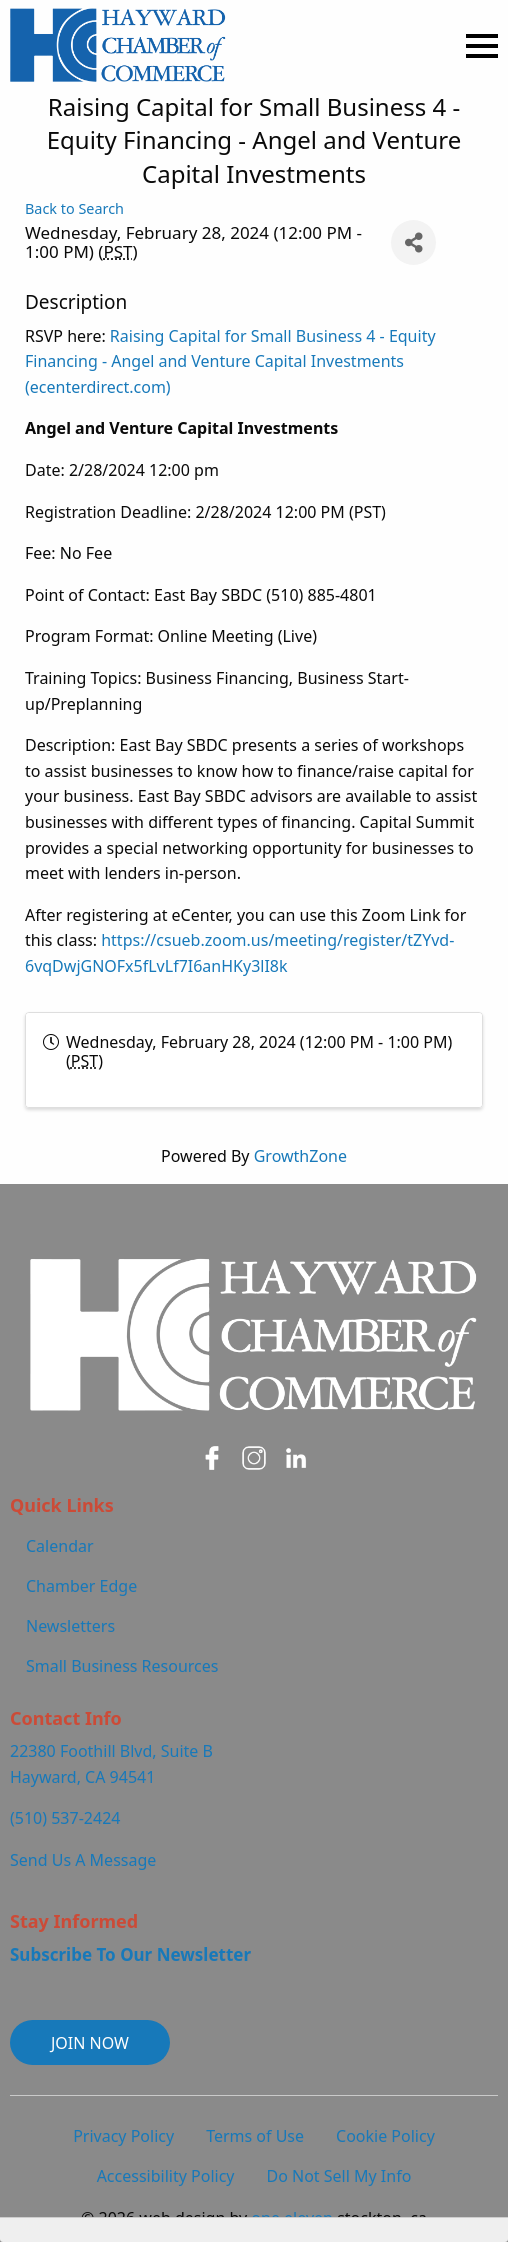  Describe the element at coordinates (296, 1458) in the screenshot. I see `[Hayward Chamber on LinkedIn - open in a new tab]` at that location.